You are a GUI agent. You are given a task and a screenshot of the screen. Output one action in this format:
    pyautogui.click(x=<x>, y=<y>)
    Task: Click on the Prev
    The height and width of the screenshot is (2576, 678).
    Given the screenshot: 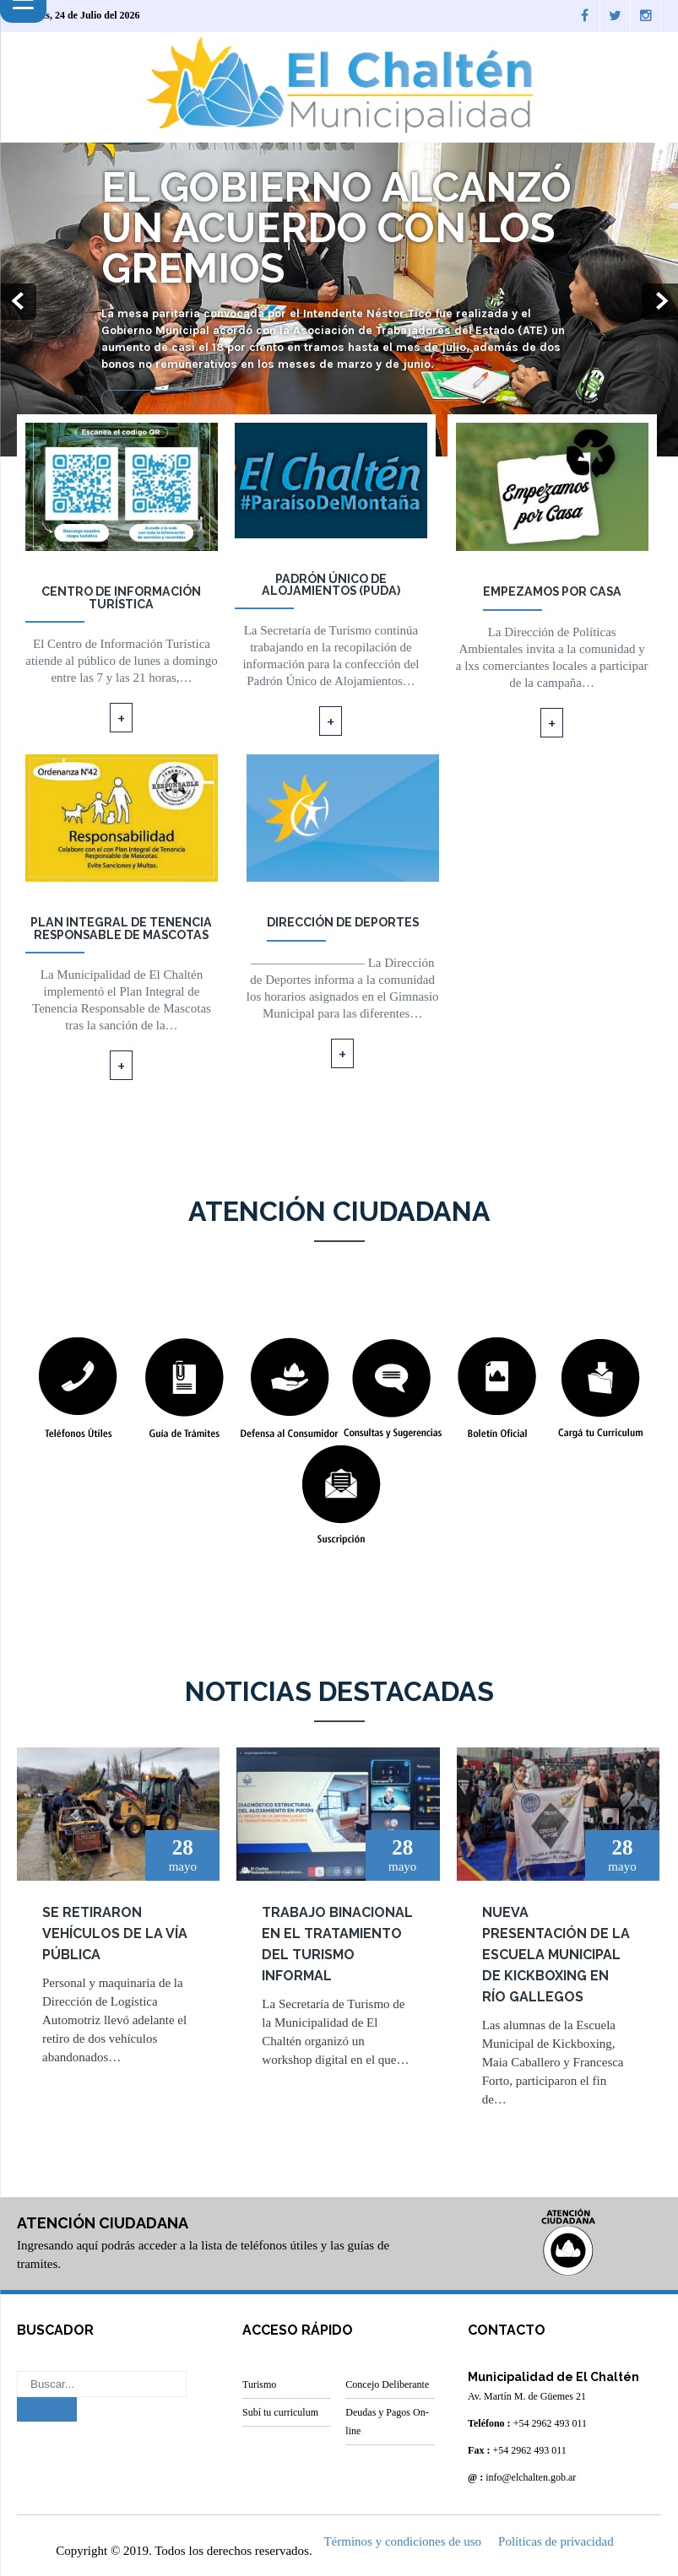 What is the action you would take?
    pyautogui.click(x=18, y=302)
    